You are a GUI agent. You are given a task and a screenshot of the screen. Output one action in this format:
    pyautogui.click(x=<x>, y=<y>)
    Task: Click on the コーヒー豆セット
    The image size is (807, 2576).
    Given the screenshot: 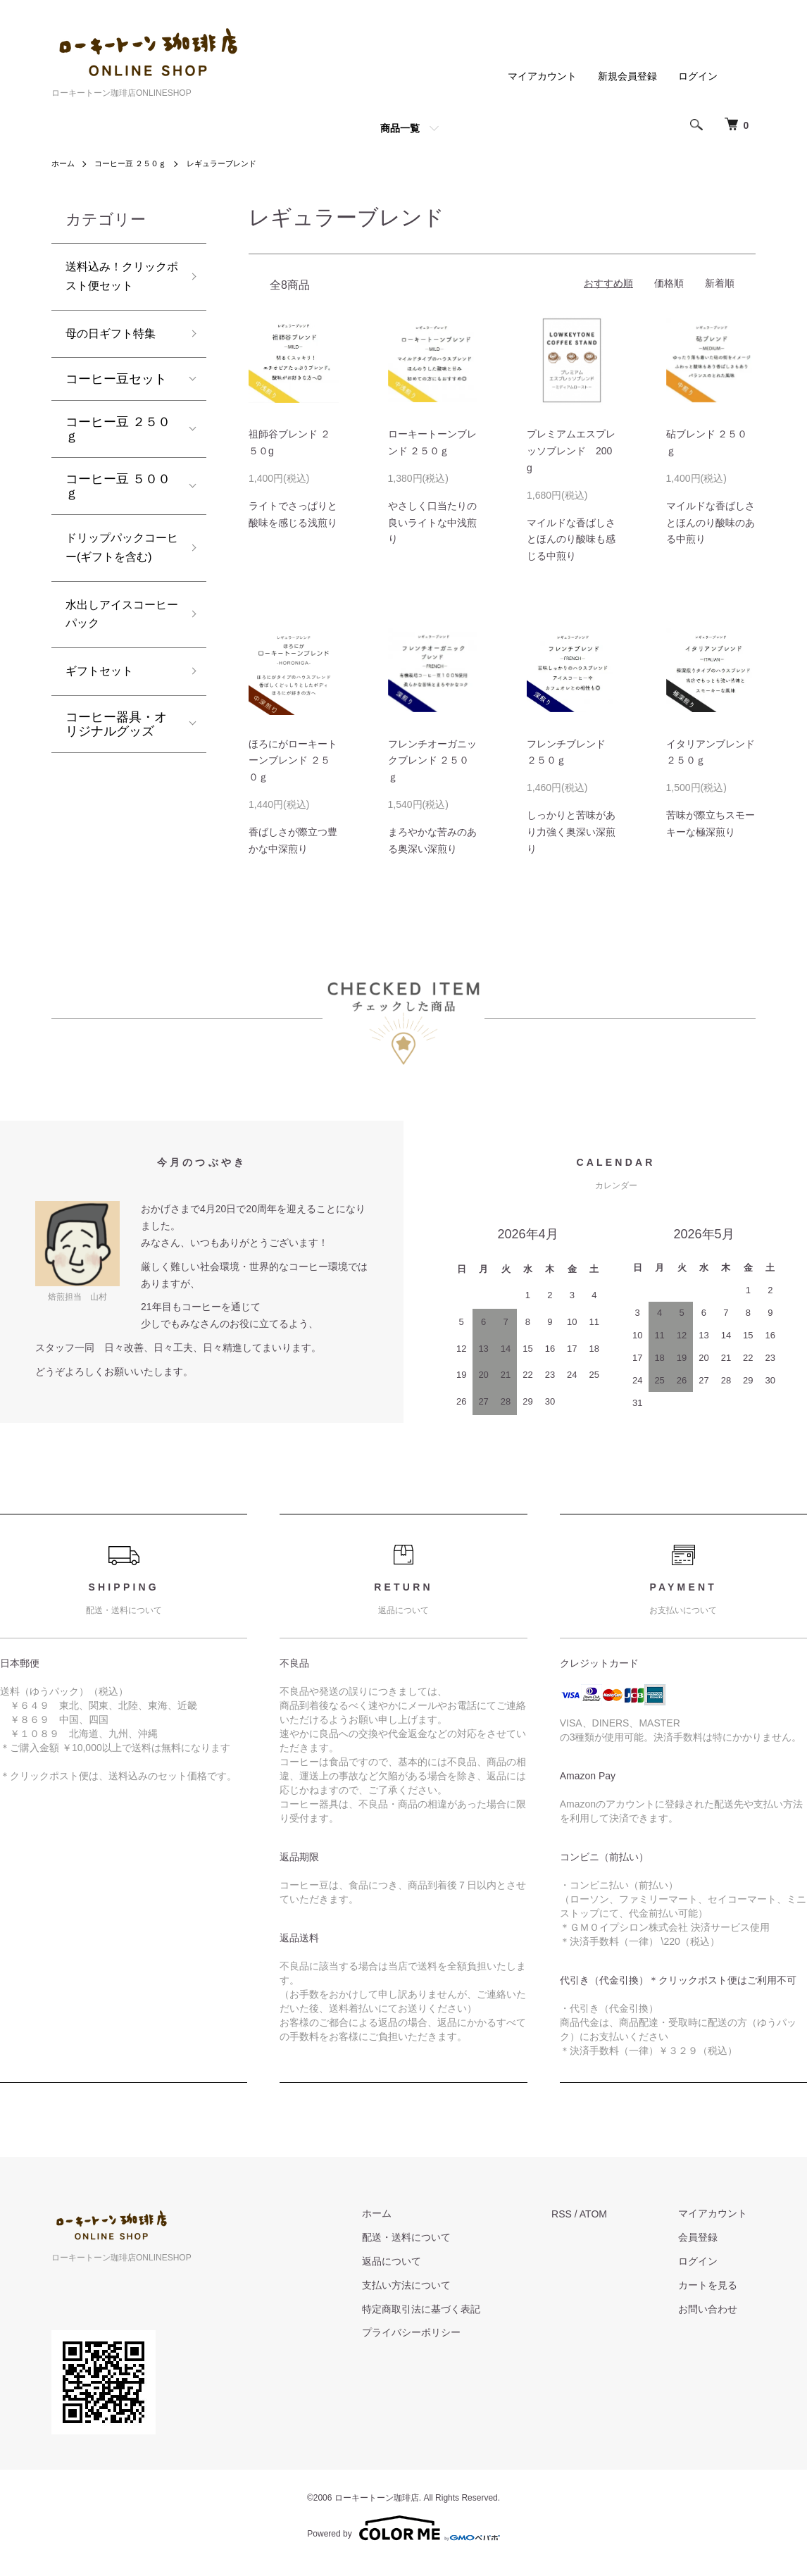 What is the action you would take?
    pyautogui.click(x=116, y=387)
    